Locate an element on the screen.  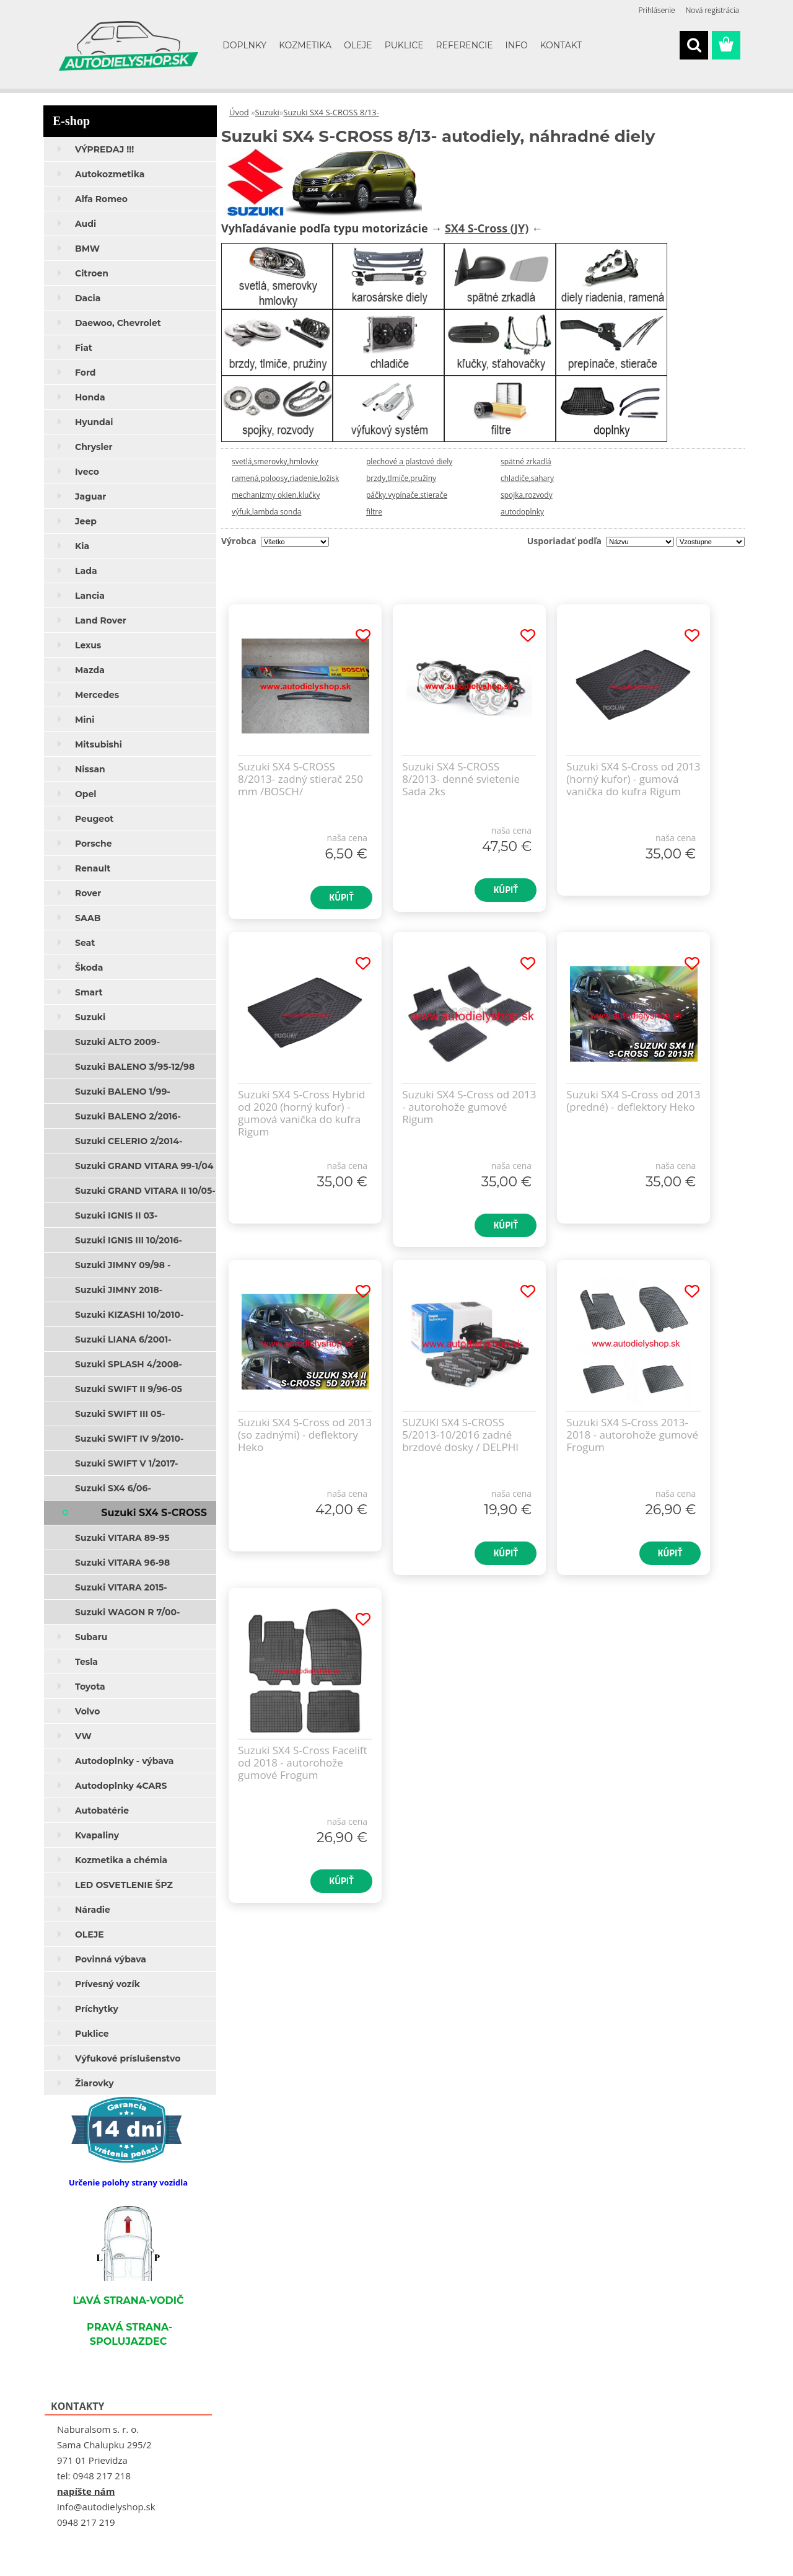
Suzuki SX4 S-CROSS 8/13- is located at coordinates (331, 112).